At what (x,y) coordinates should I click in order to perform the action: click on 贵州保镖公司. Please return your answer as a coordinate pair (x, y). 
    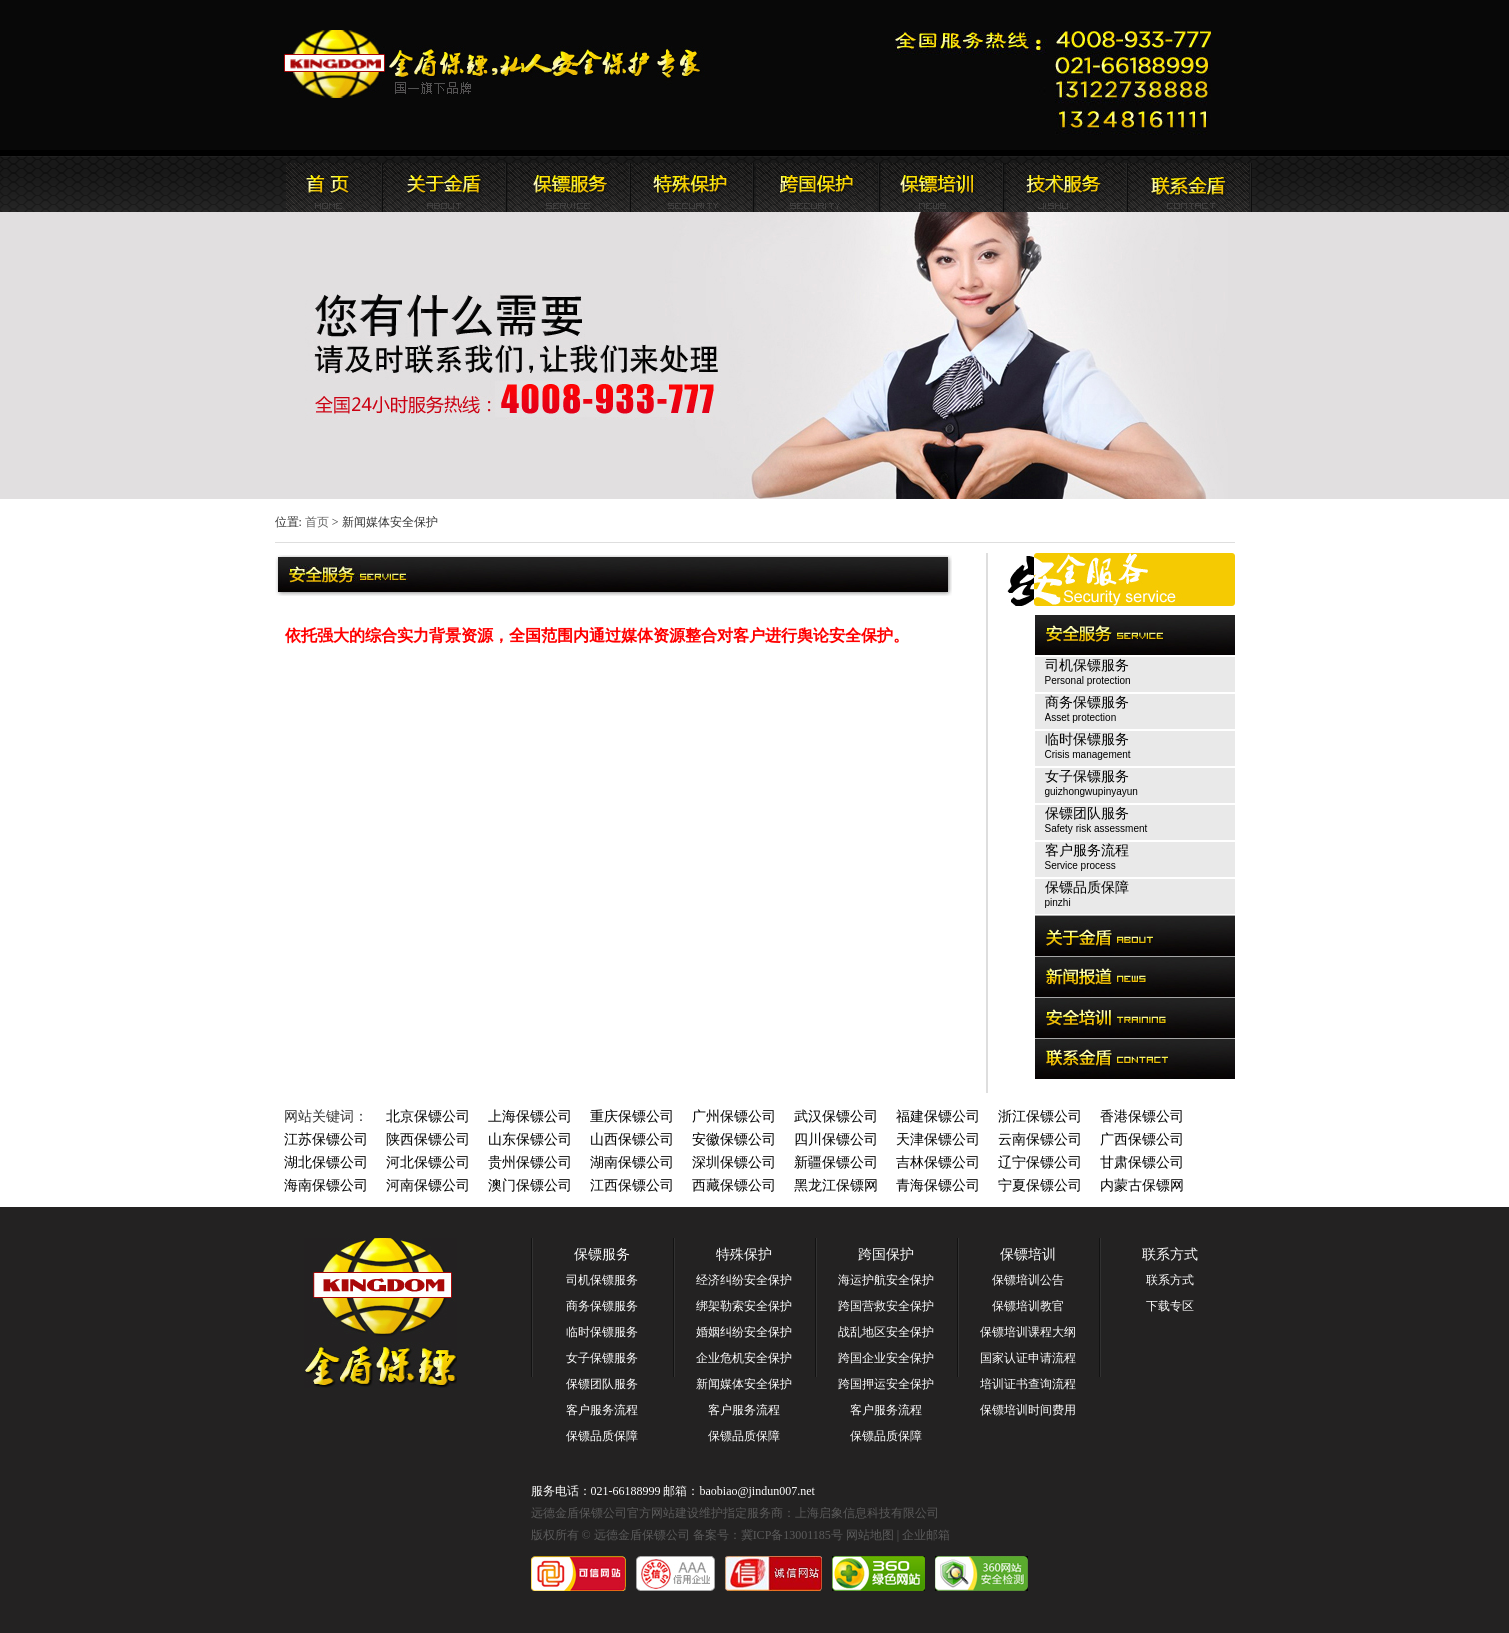
    Looking at the image, I should click on (530, 1162).